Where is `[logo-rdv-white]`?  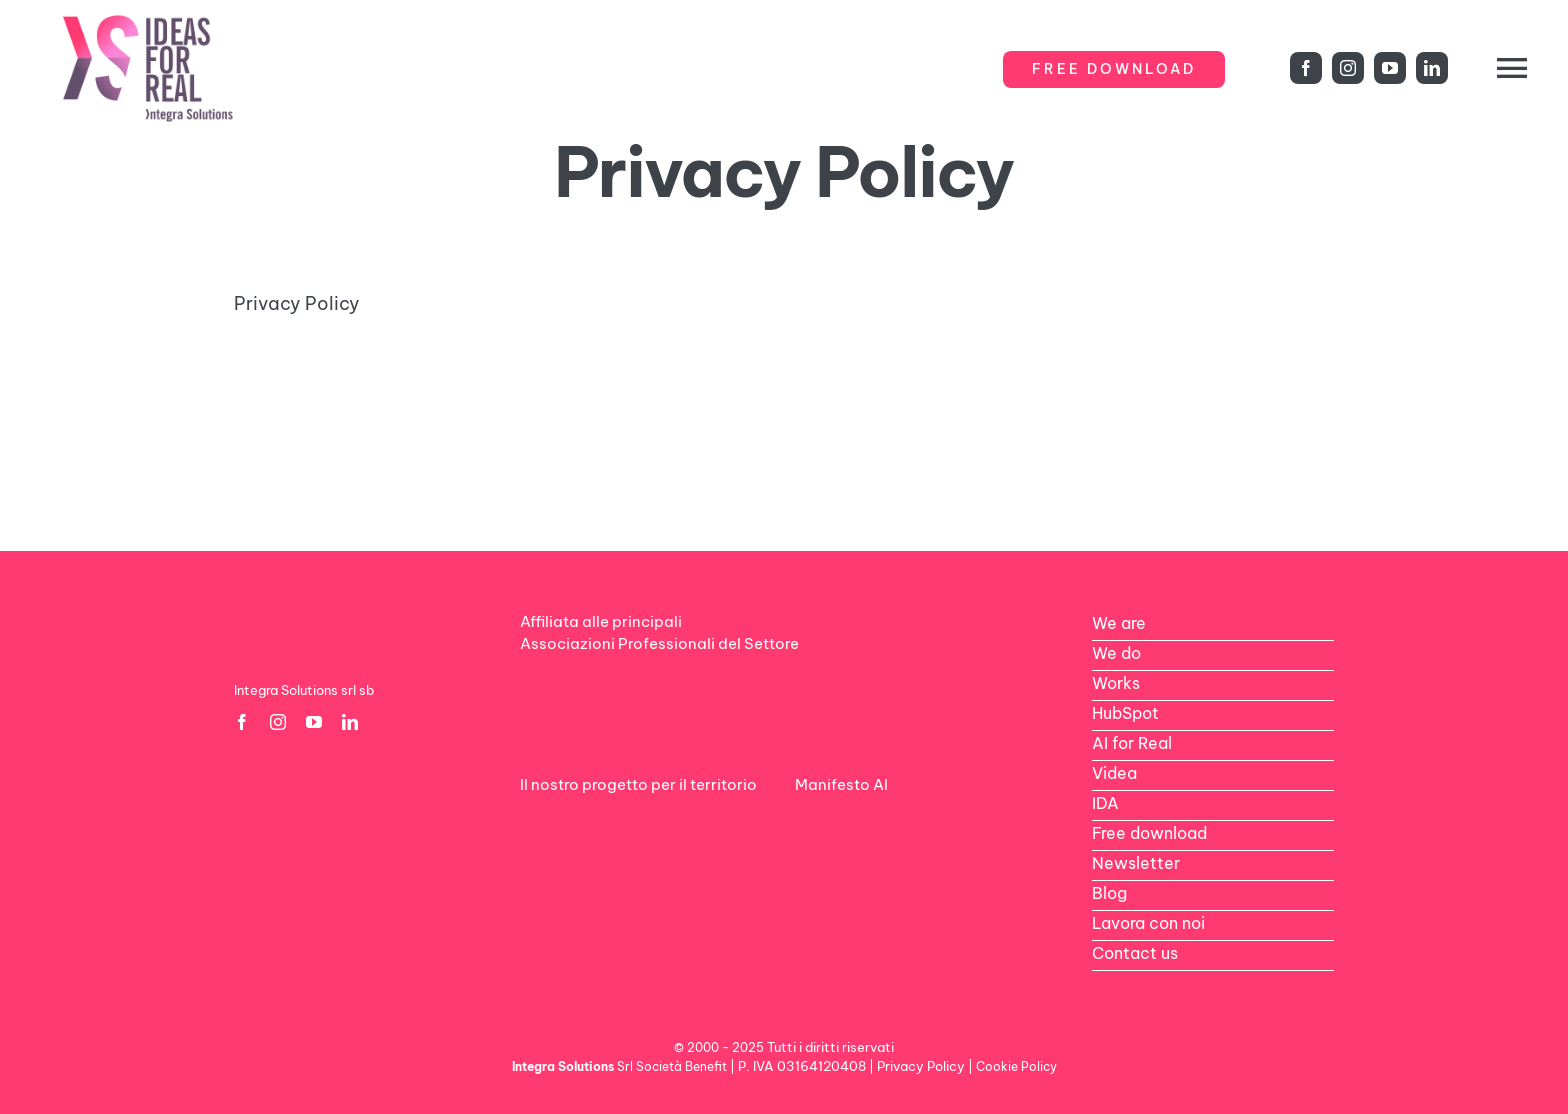 [logo-rdv-white] is located at coordinates (585, 820).